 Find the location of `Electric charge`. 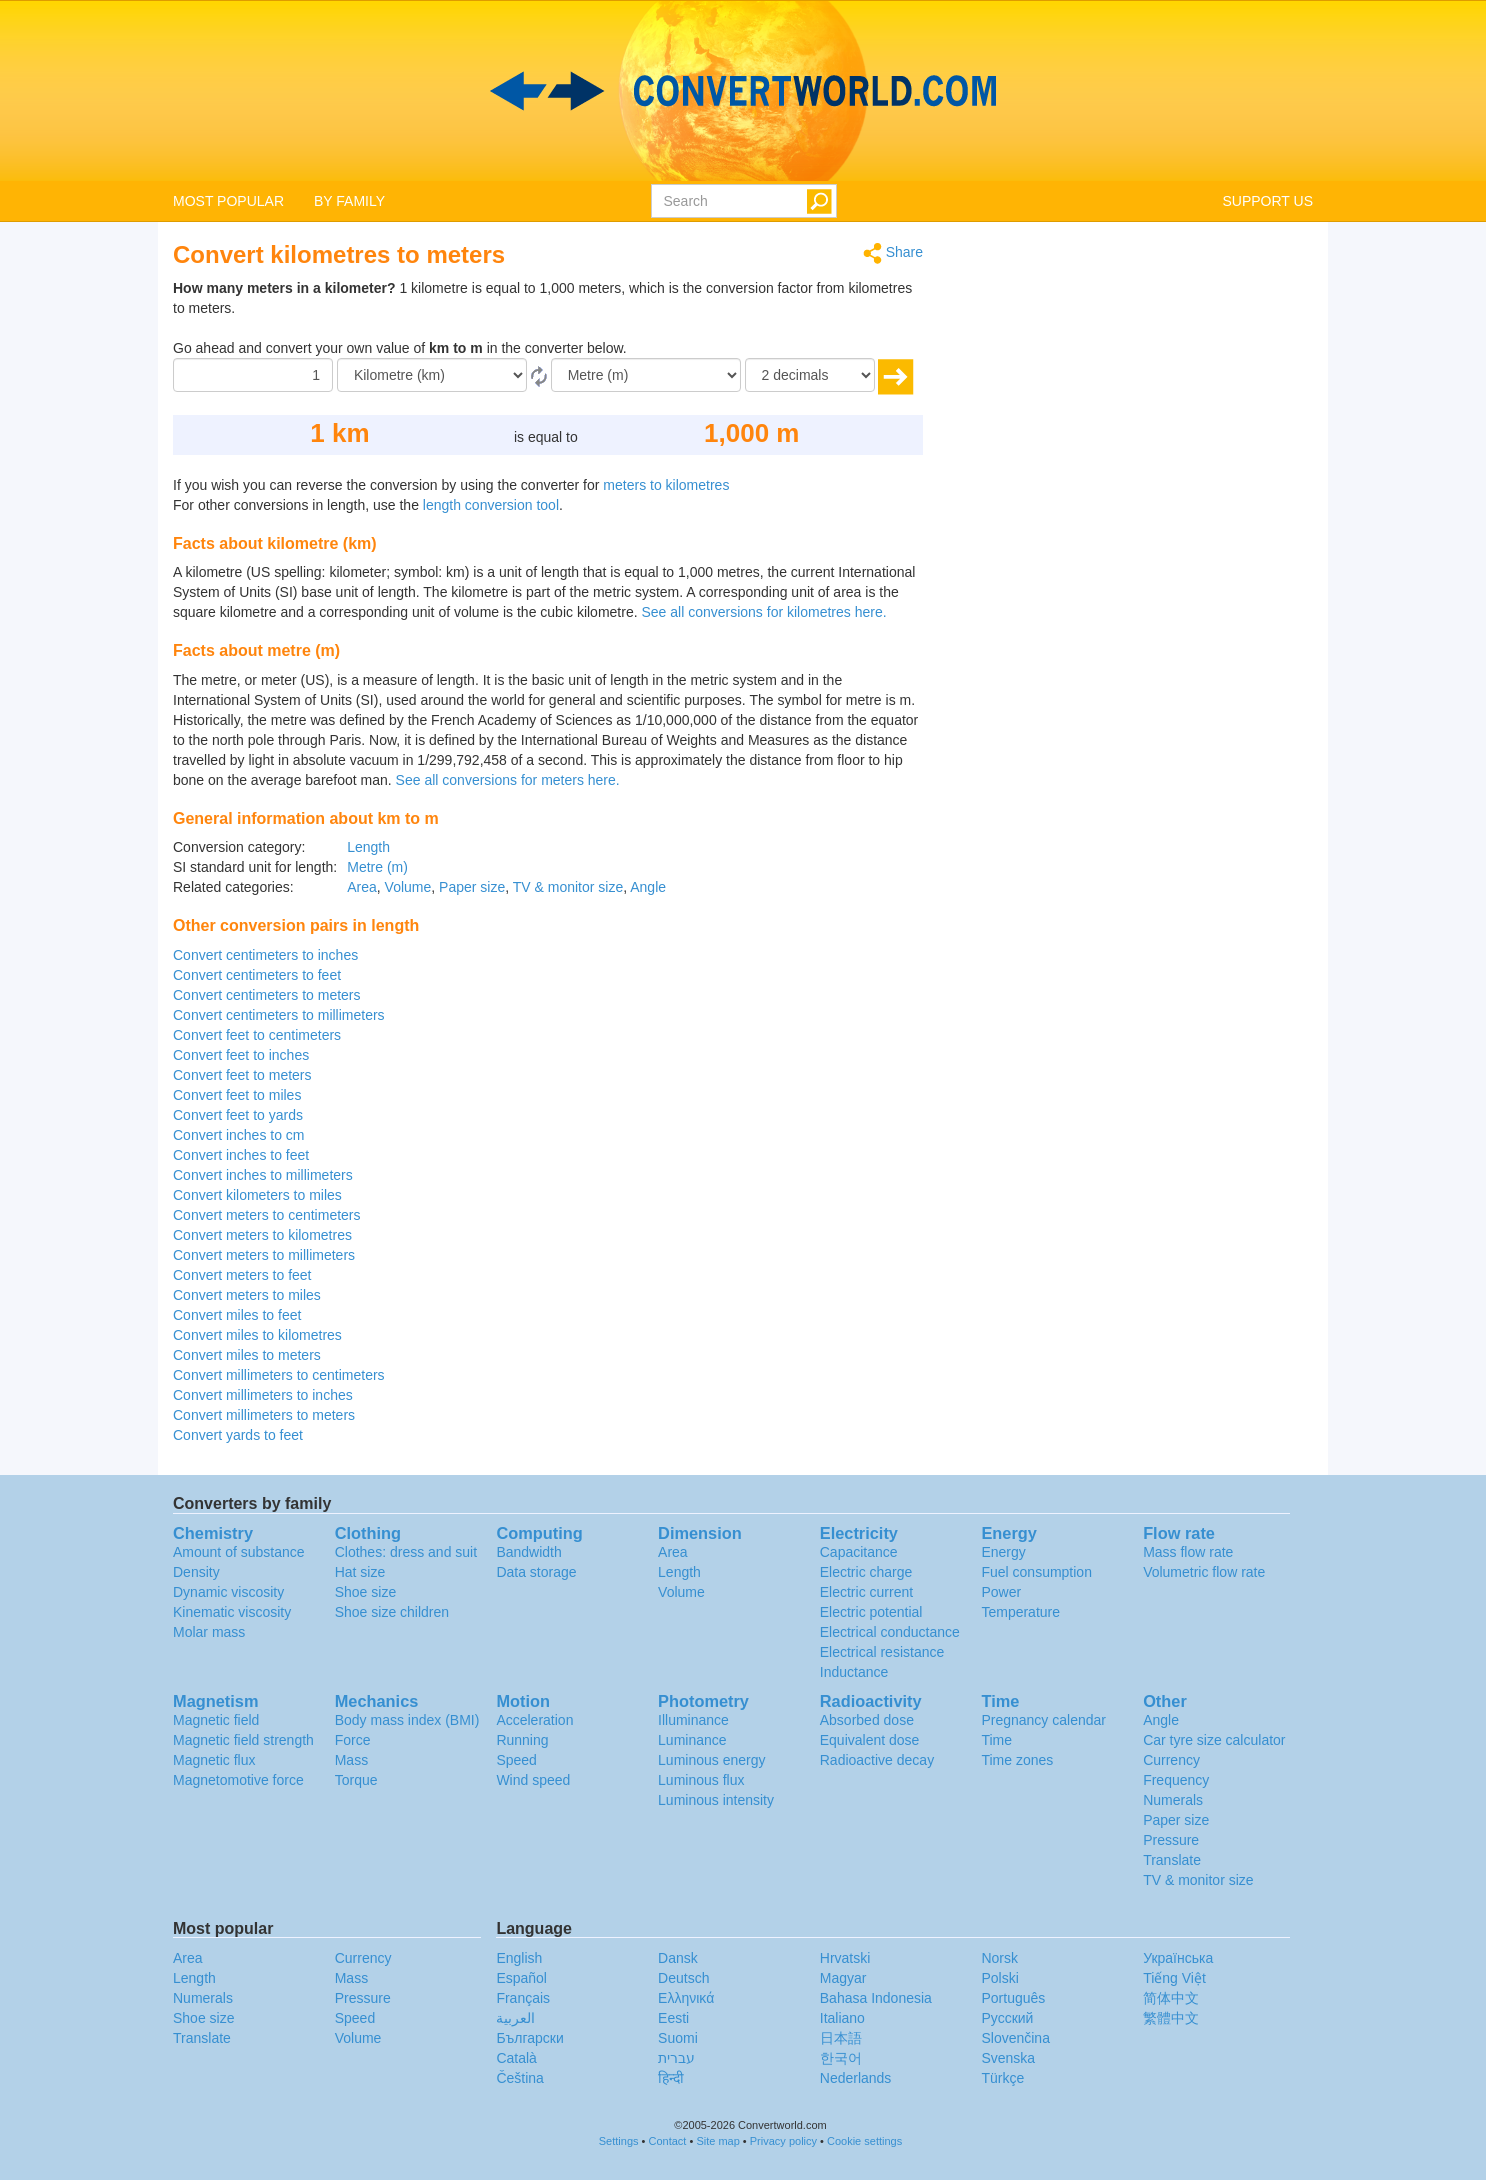

Electric charge is located at coordinates (866, 1572).